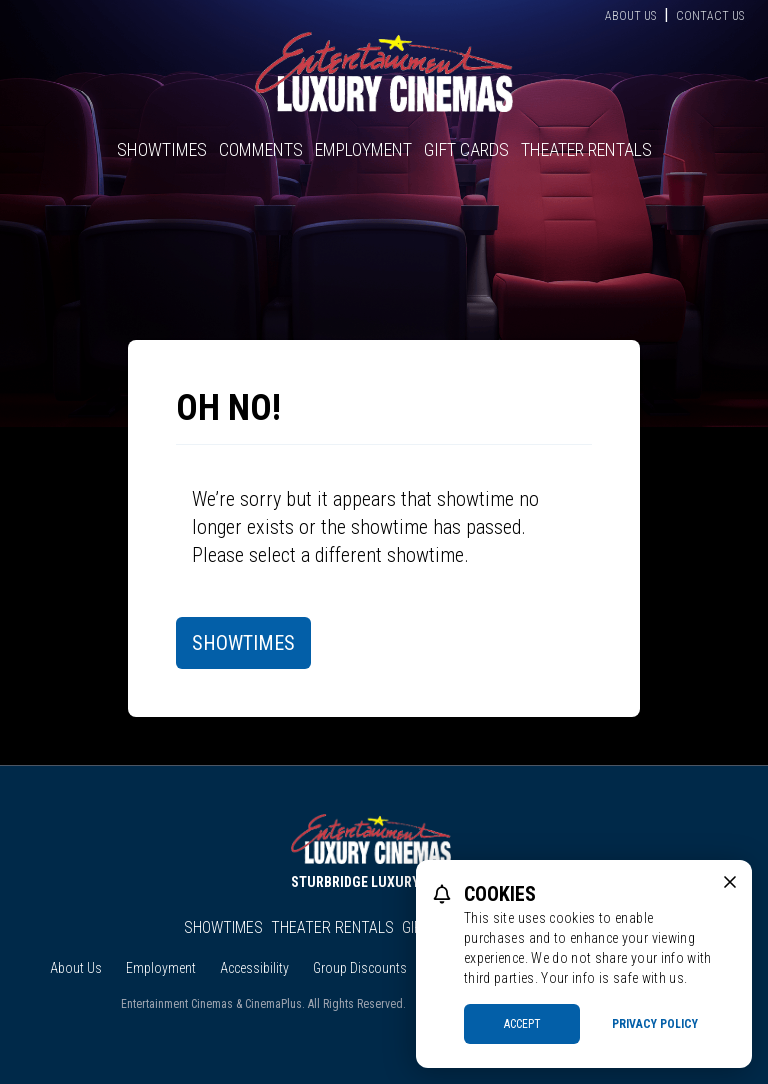  Describe the element at coordinates (586, 149) in the screenshot. I see `Theater Rentals` at that location.